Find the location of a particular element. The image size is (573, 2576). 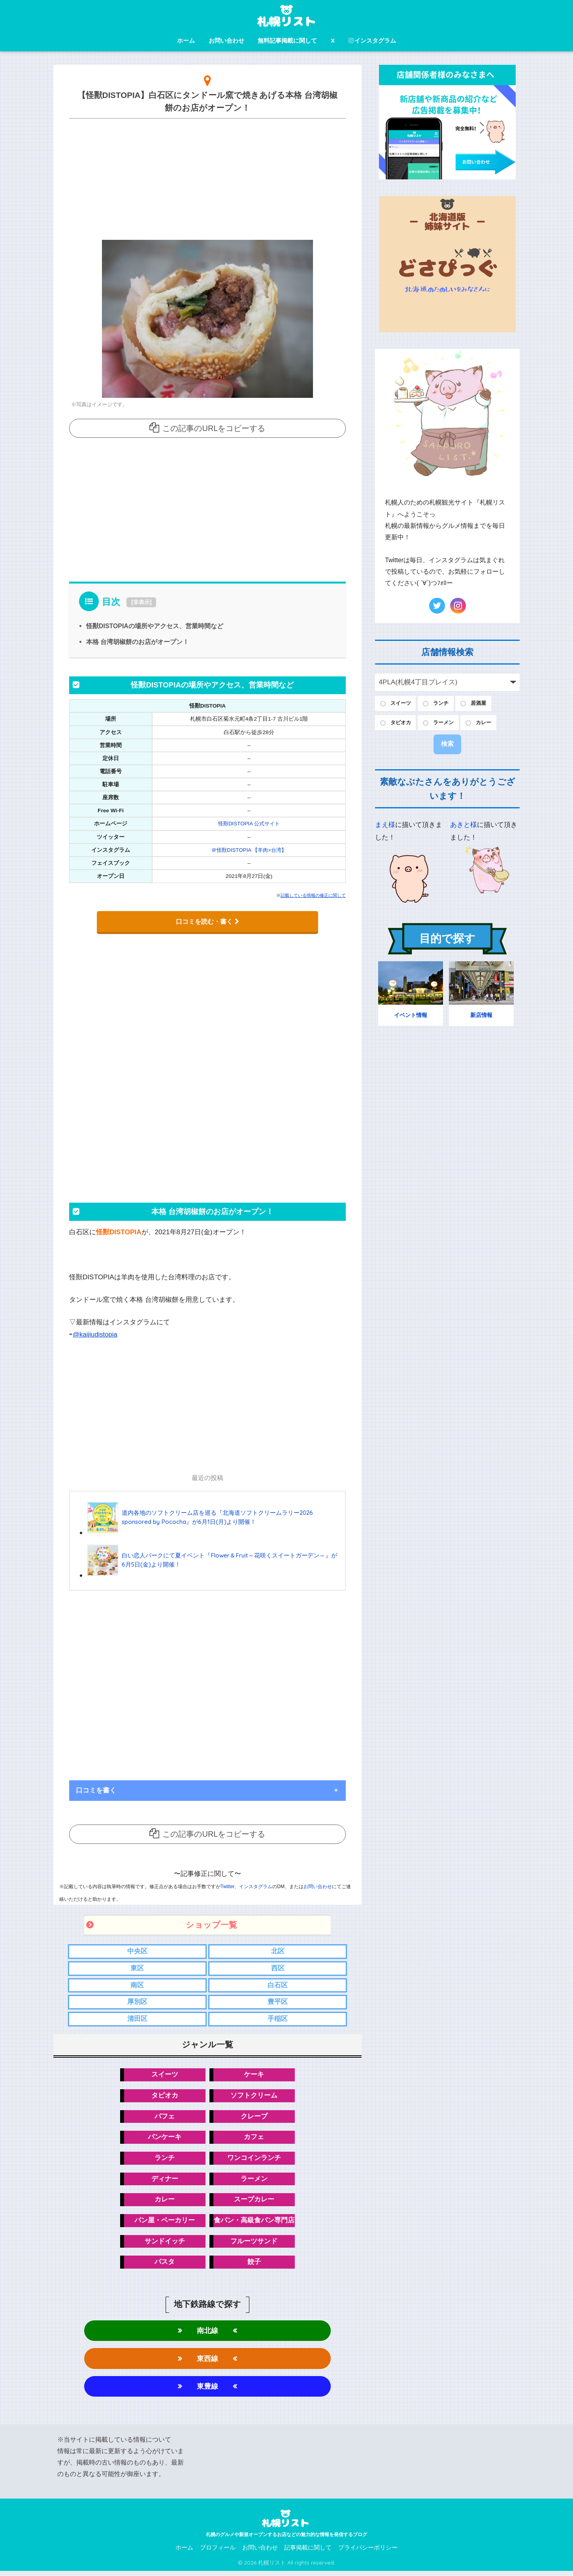

無料記事掲載に関して is located at coordinates (287, 40).